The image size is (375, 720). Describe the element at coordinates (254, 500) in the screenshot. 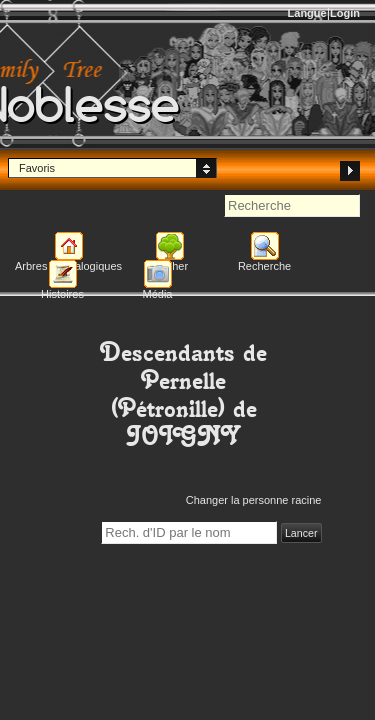

I see `Changer la personne racine` at that location.